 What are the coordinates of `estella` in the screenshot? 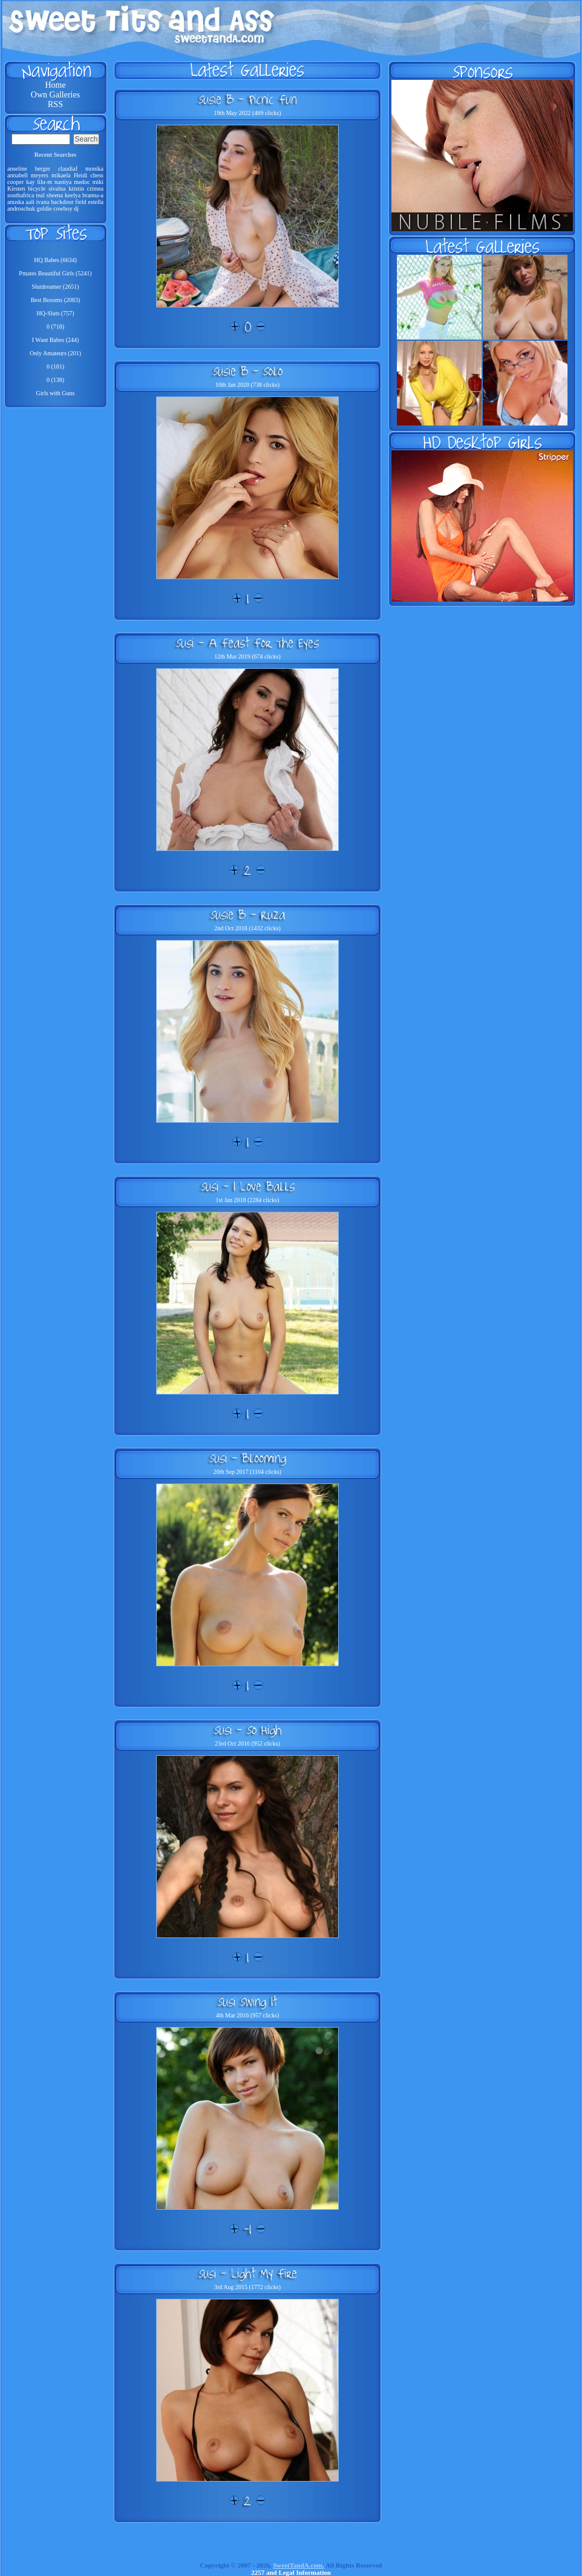 It's located at (95, 202).